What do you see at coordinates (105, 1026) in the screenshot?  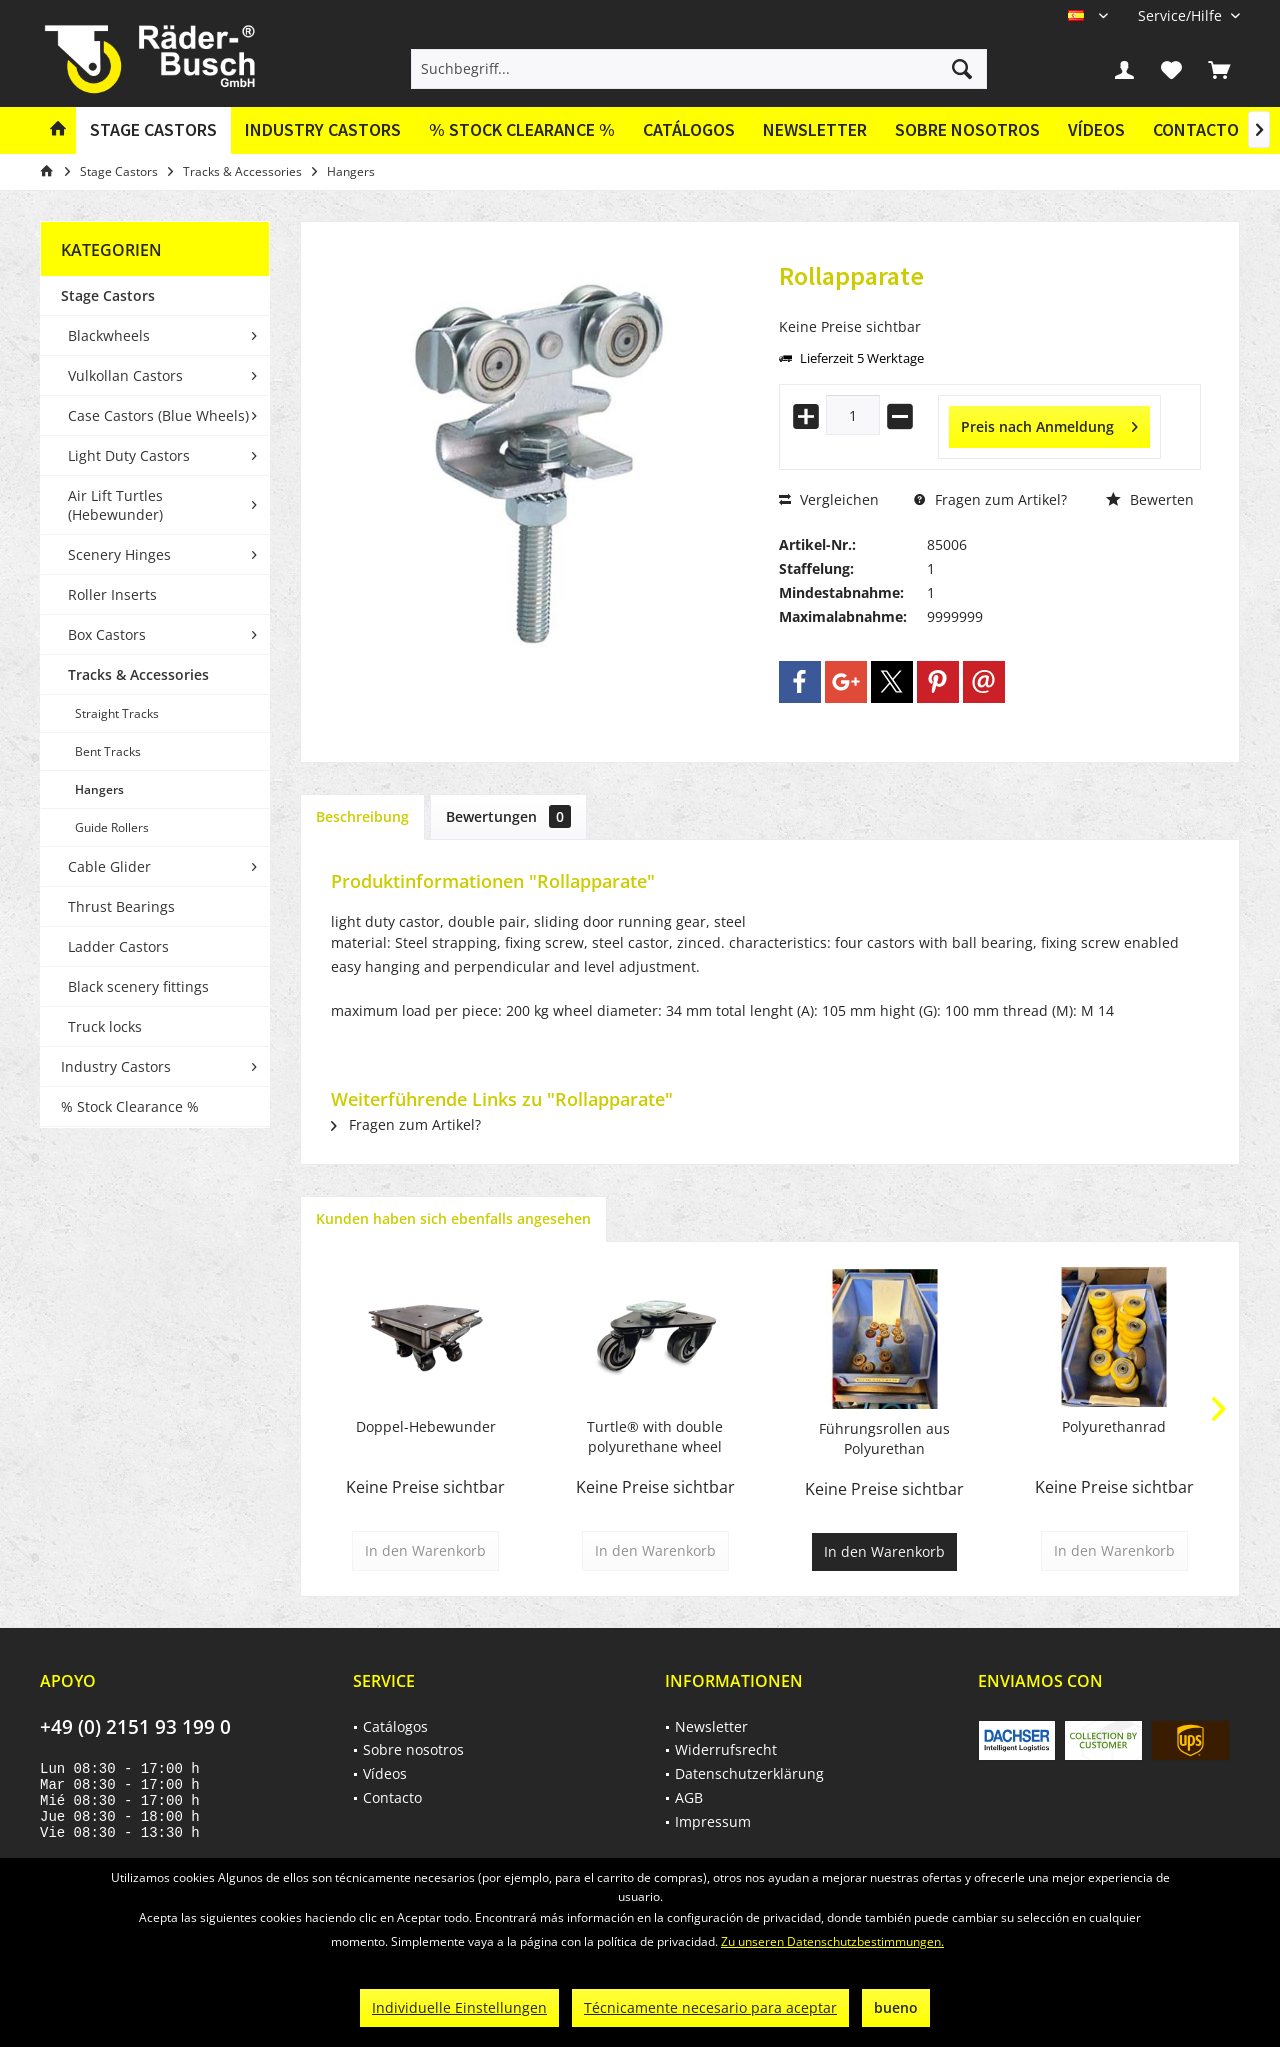 I see `Truck locks` at bounding box center [105, 1026].